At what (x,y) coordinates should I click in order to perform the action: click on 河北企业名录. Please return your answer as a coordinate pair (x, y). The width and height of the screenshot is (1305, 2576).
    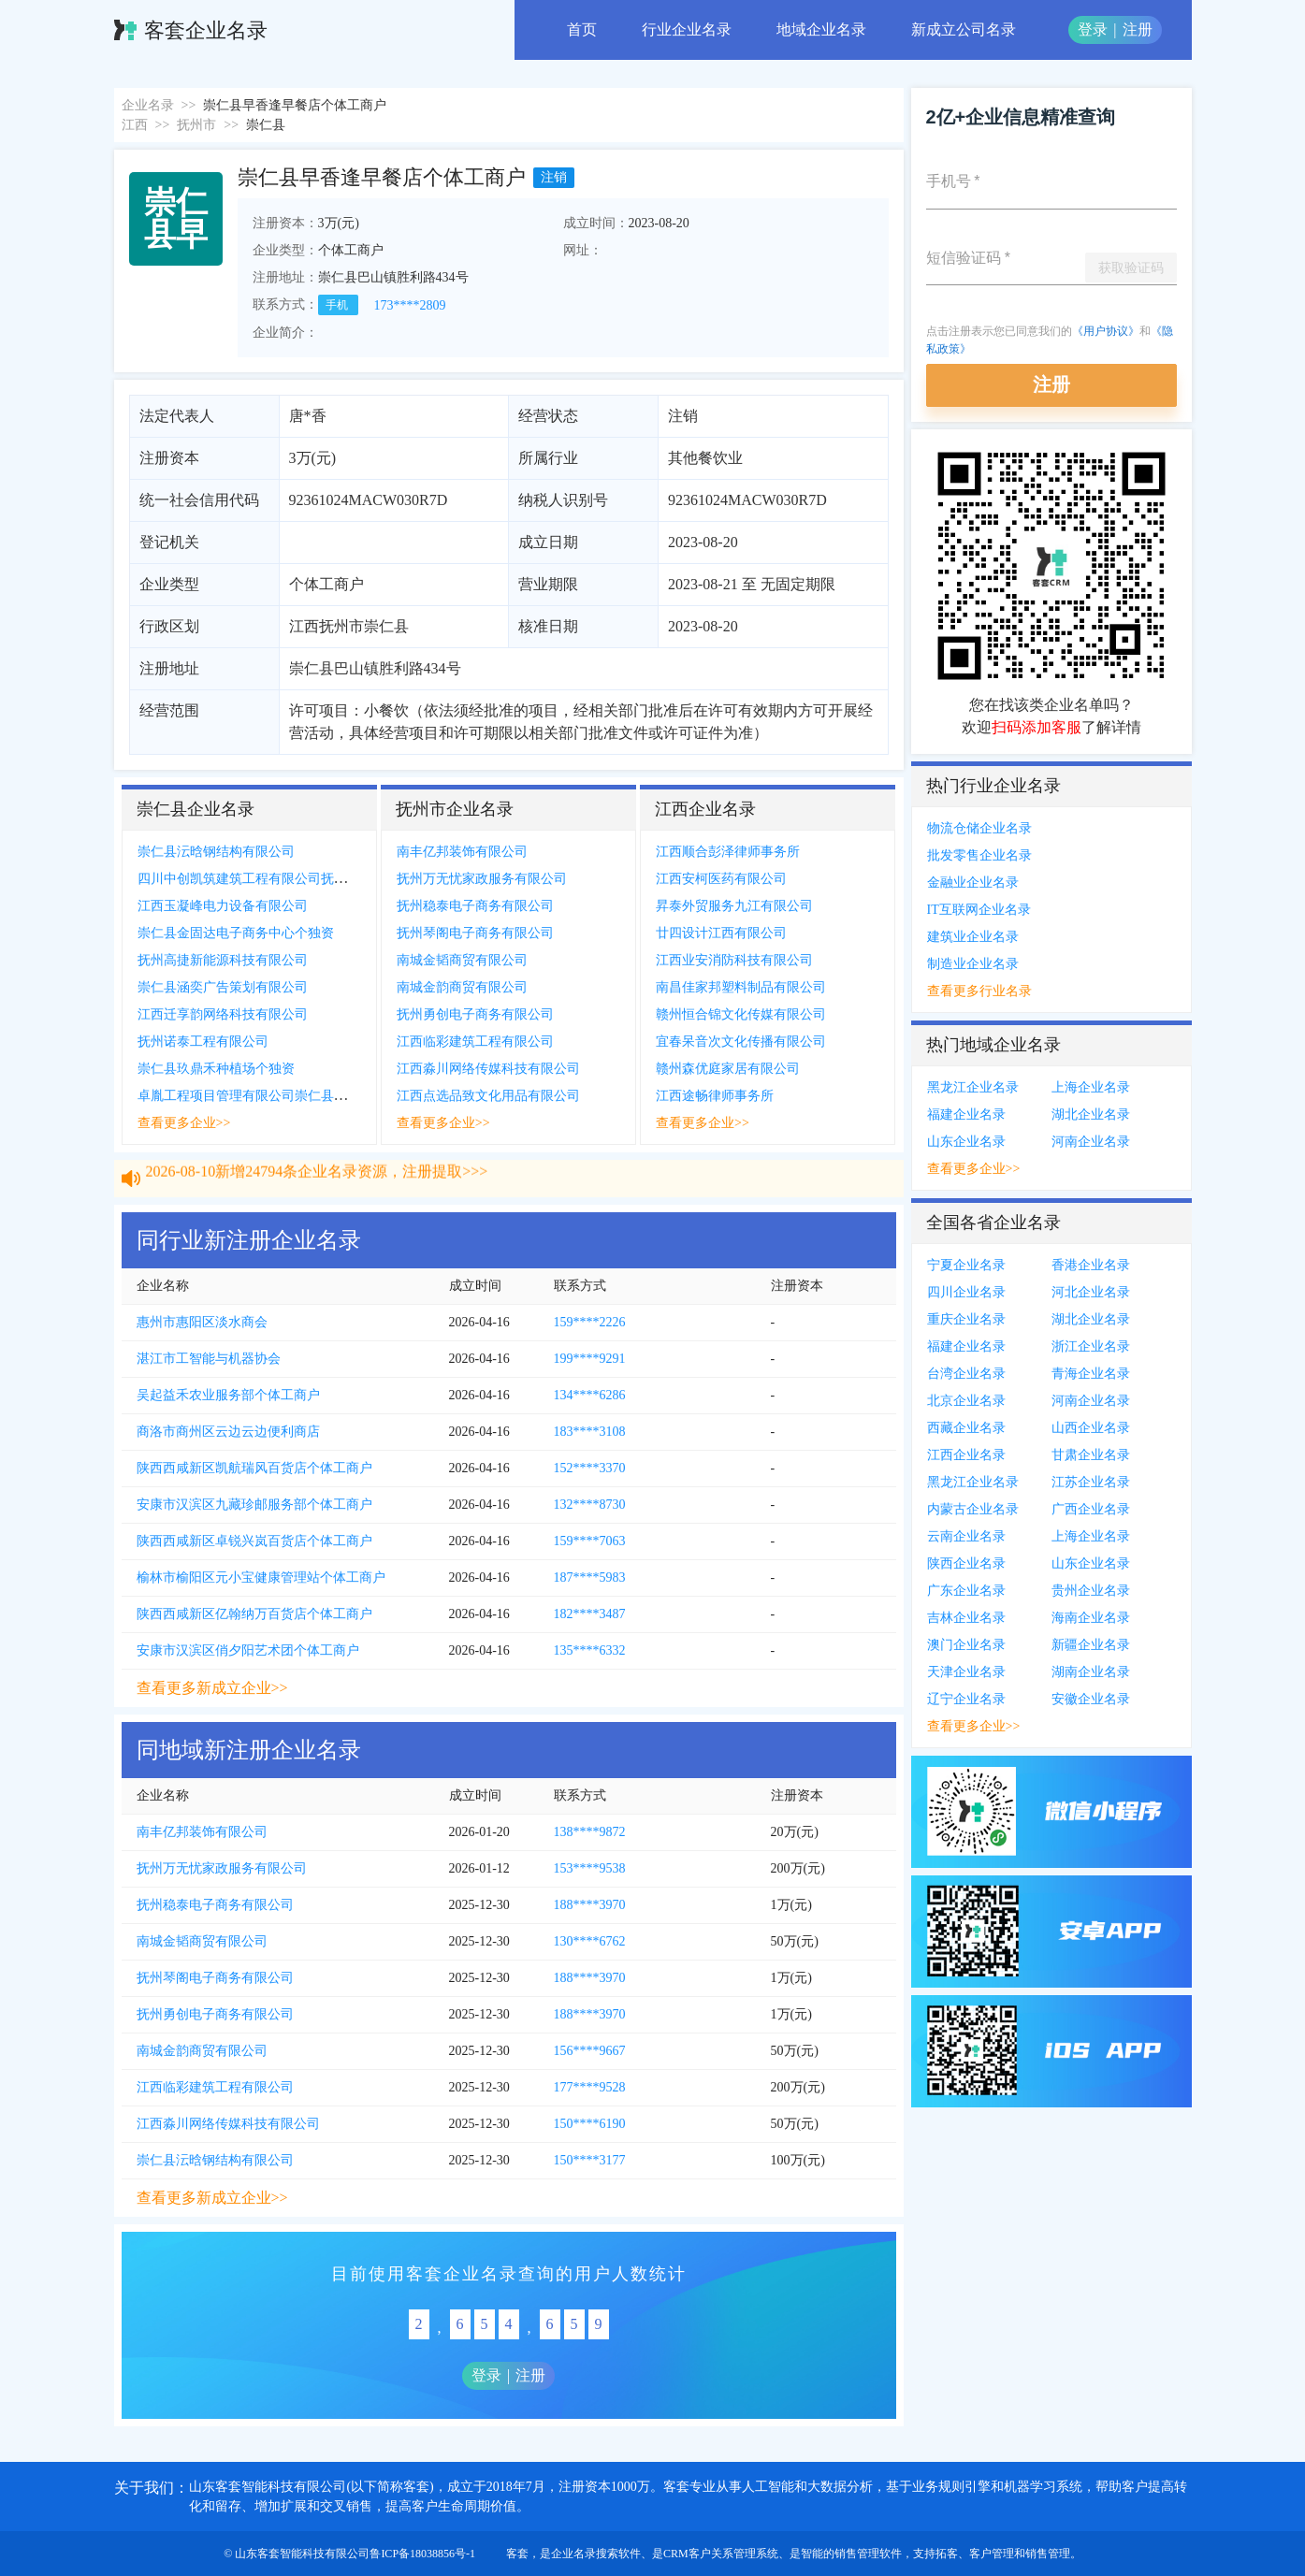
    Looking at the image, I should click on (1090, 1292).